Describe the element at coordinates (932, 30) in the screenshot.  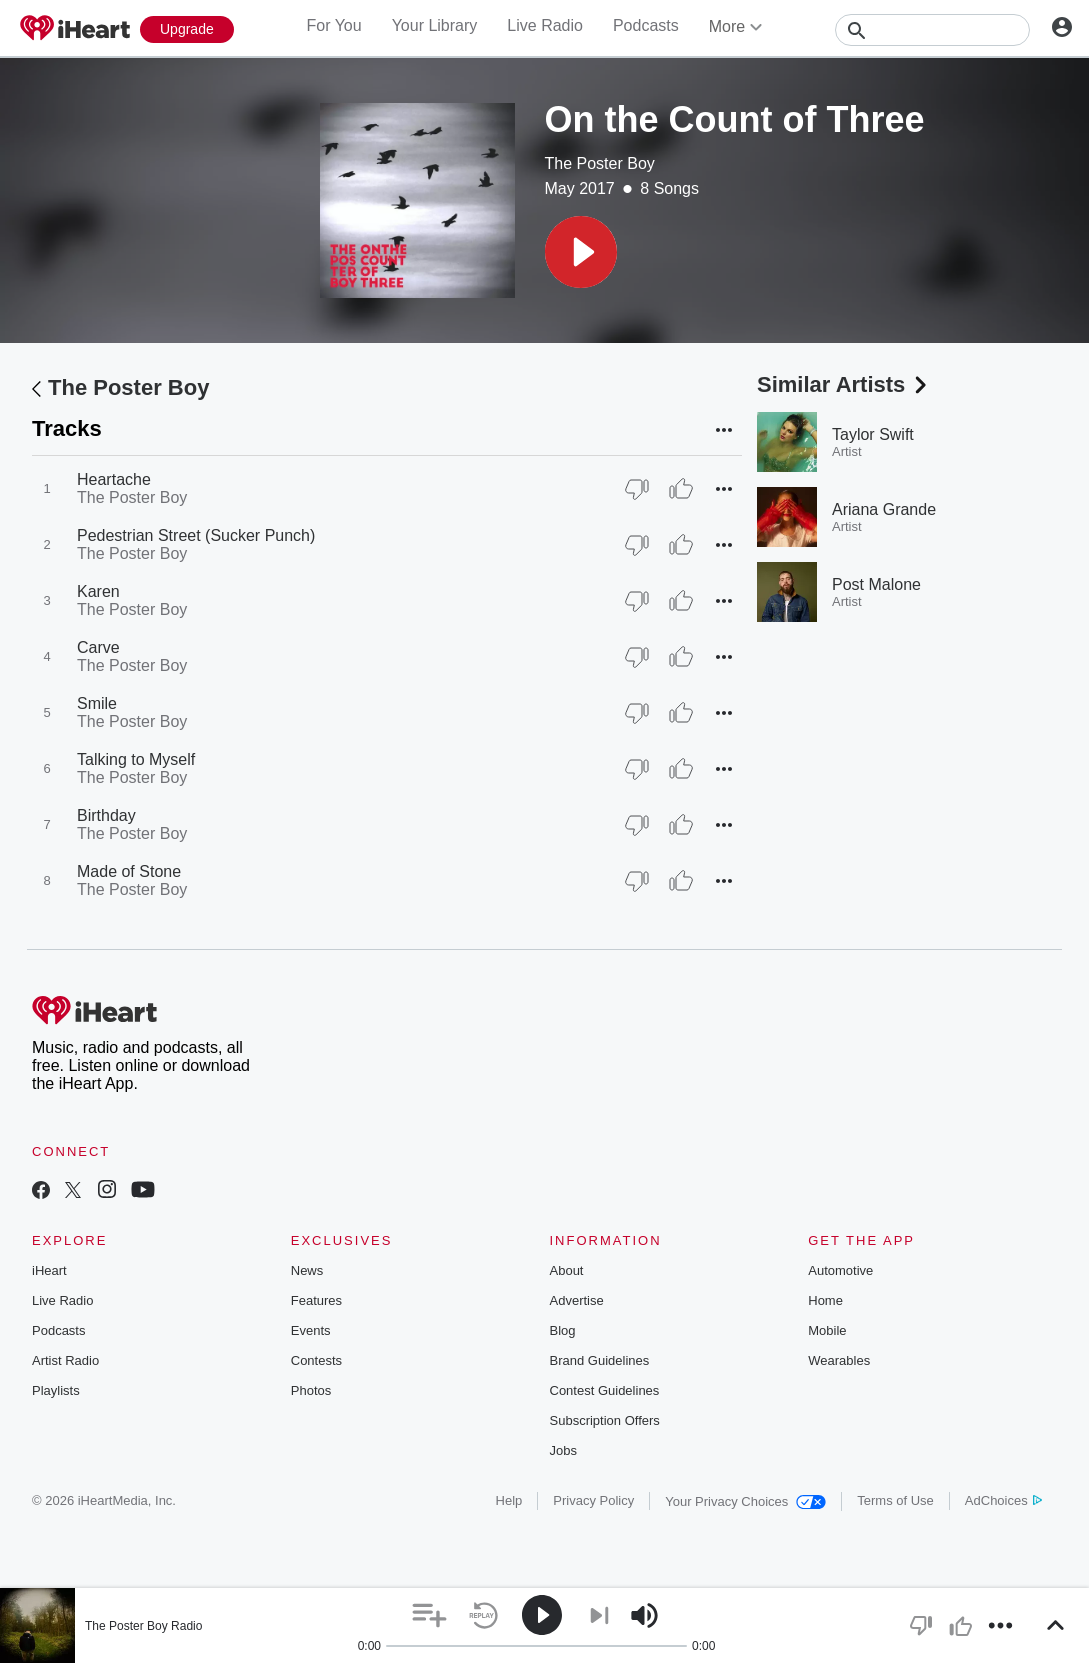
I see `[Search]` at that location.